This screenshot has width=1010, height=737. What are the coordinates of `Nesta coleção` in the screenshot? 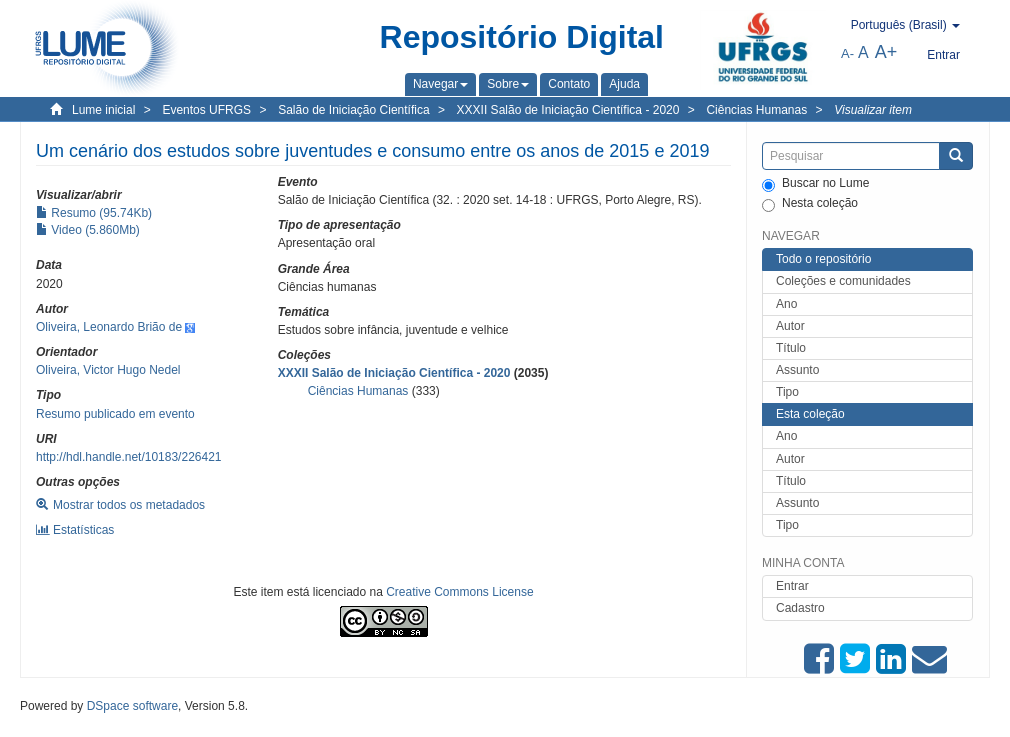 It's located at (810, 204).